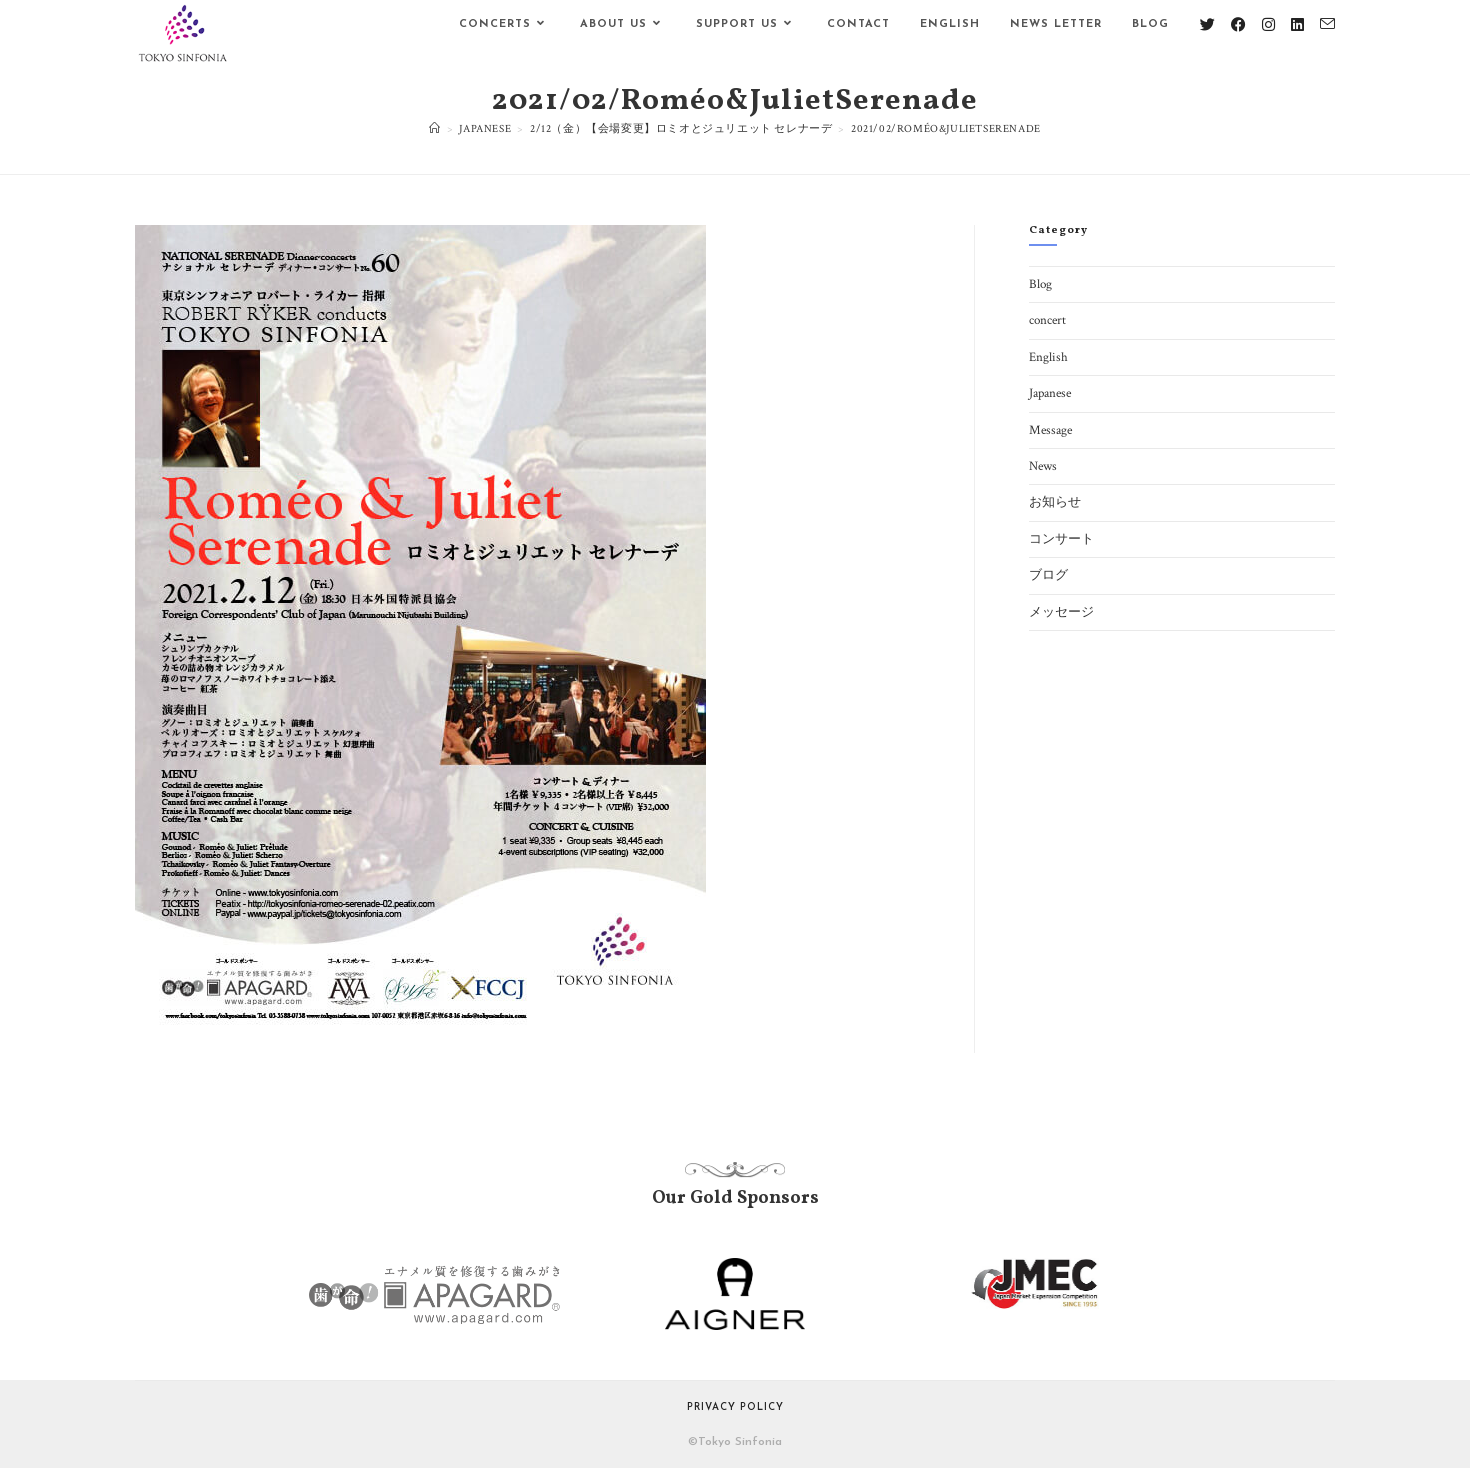  Describe the element at coordinates (1050, 430) in the screenshot. I see `Message` at that location.